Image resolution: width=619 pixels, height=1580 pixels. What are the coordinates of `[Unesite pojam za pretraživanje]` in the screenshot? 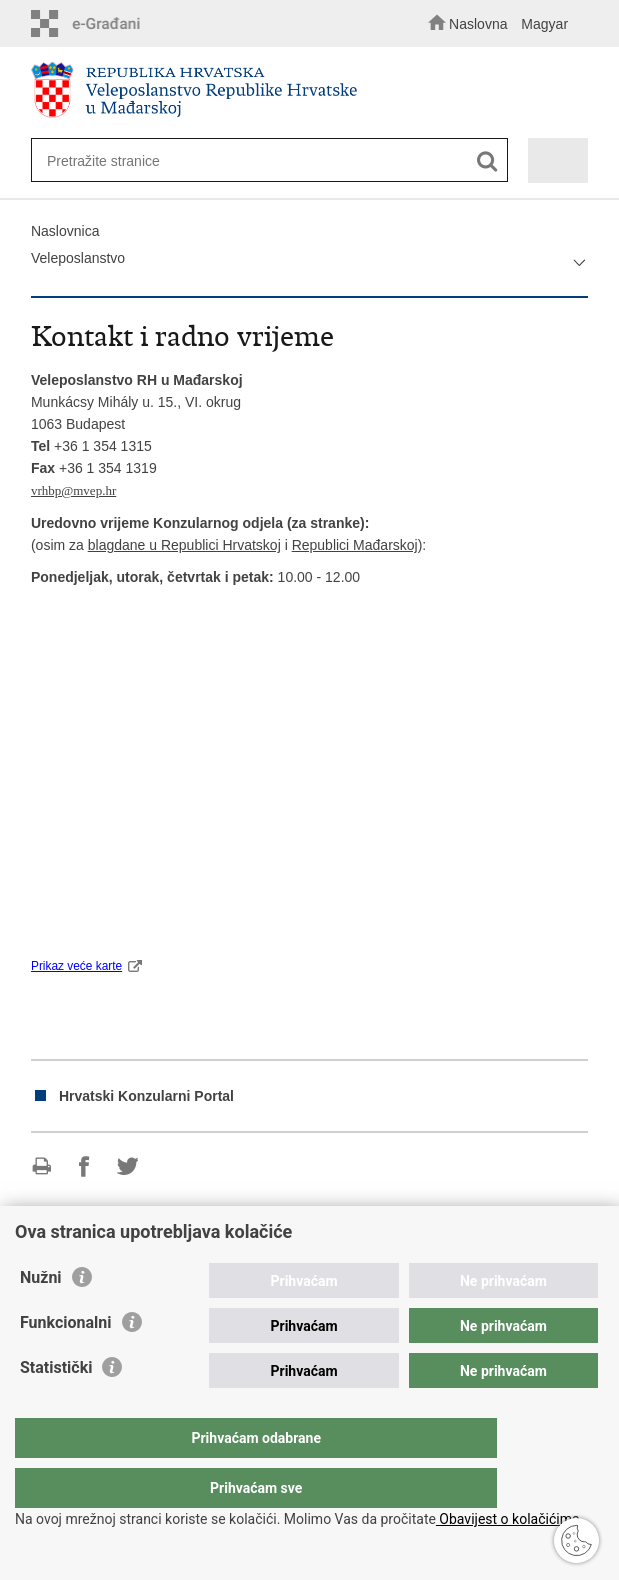 It's located at (255, 160).